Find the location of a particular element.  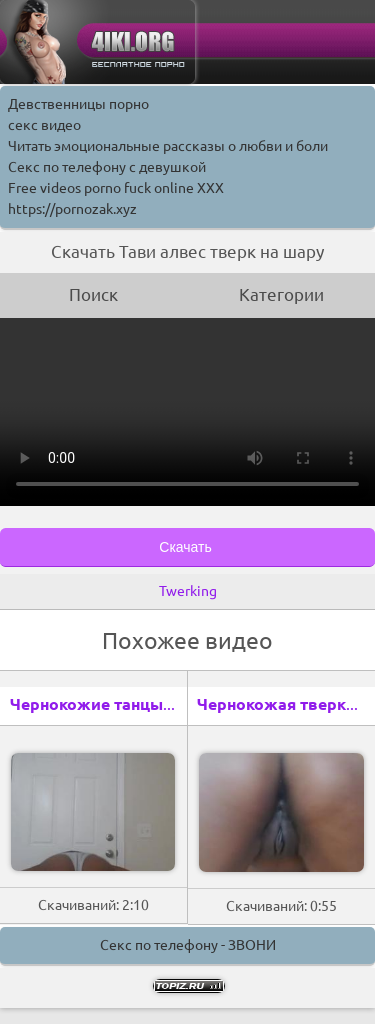

Секс по телефону с девушкой is located at coordinates (107, 167).